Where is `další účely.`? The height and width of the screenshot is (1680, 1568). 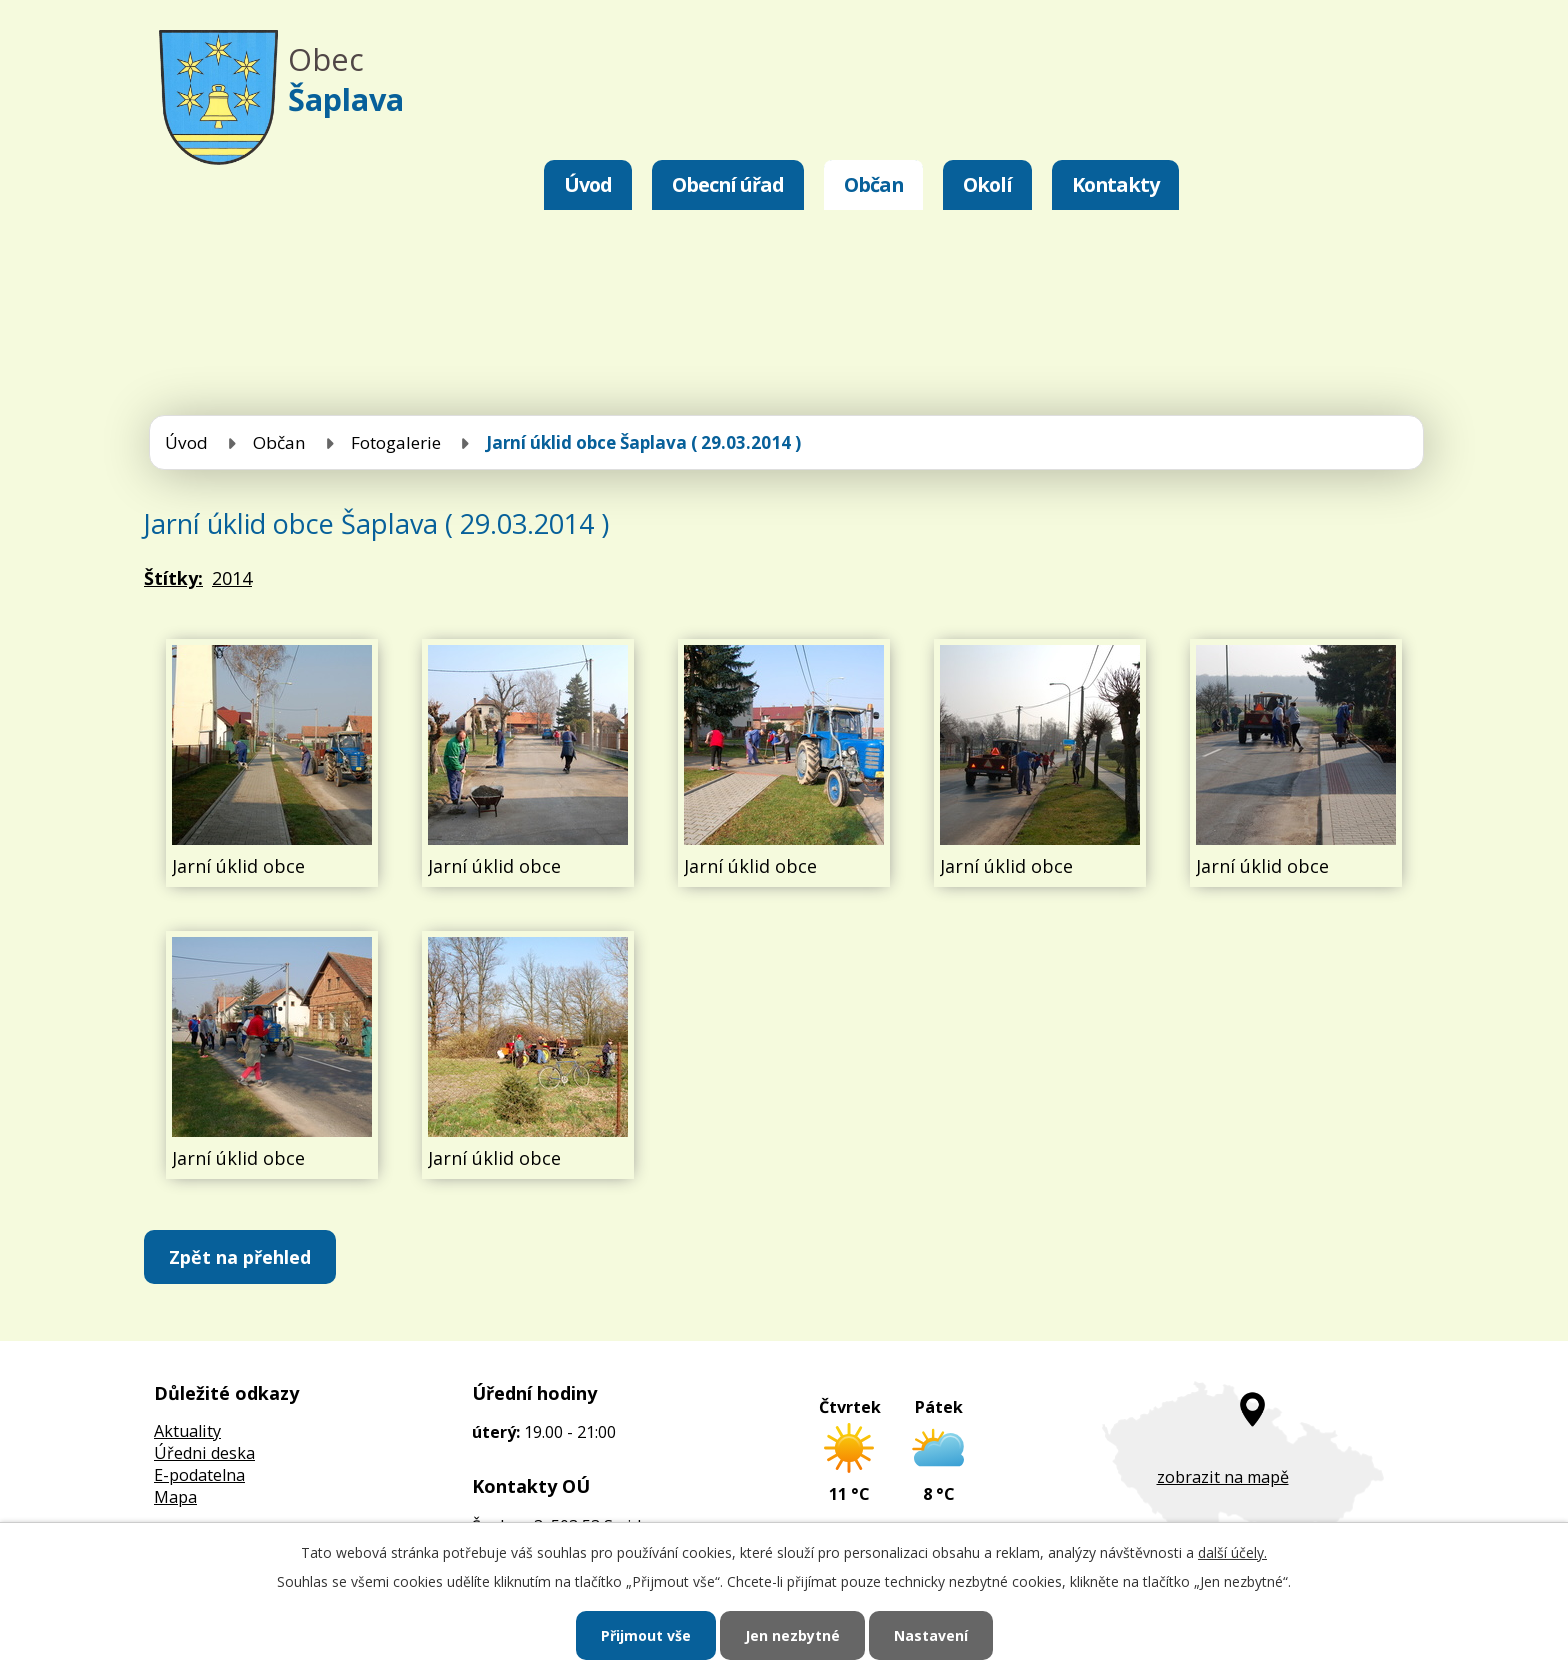
další účely. is located at coordinates (1232, 1552).